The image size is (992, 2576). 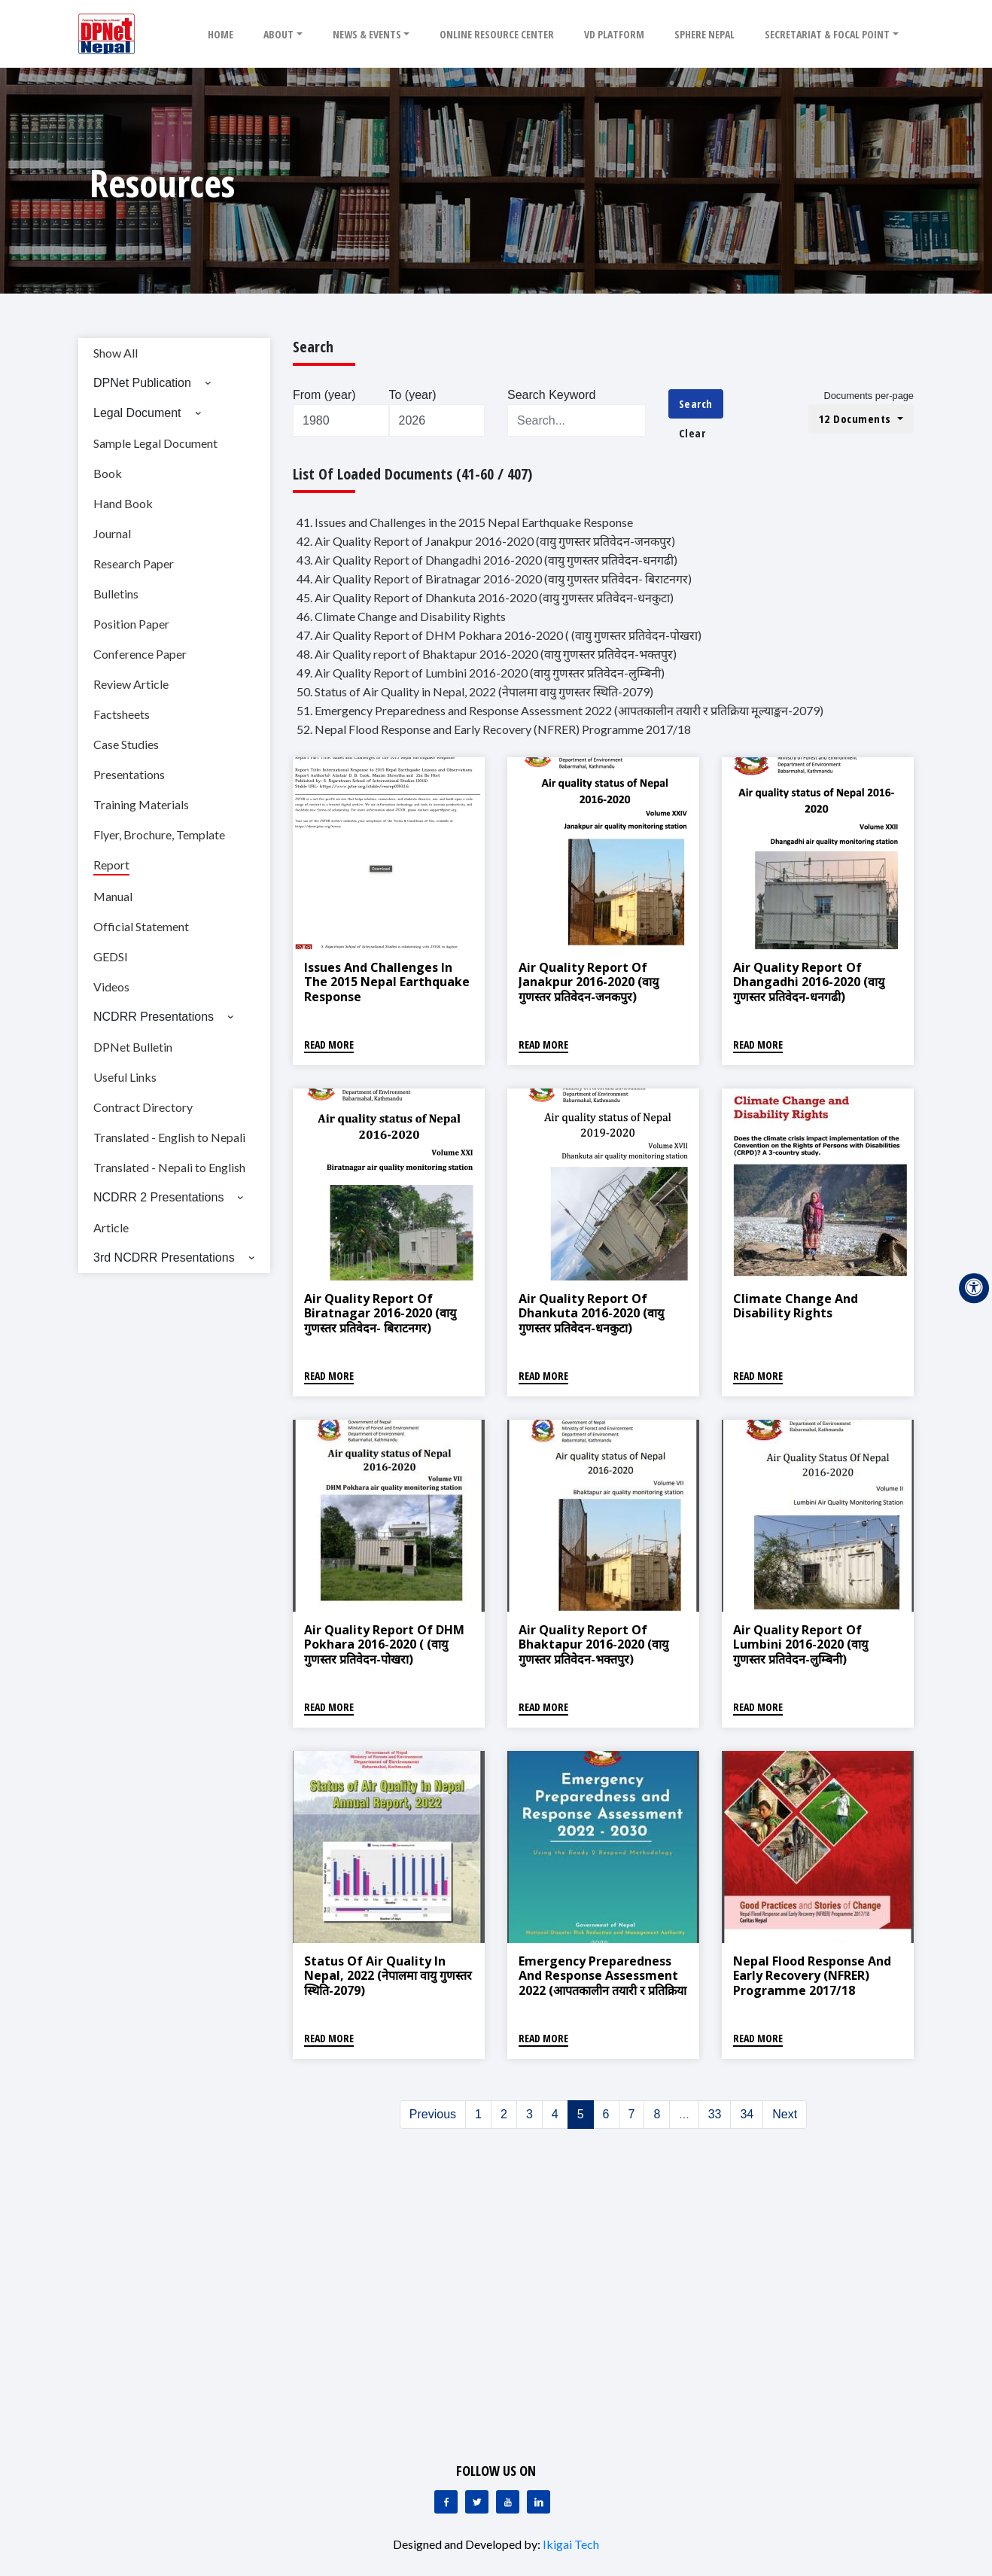 What do you see at coordinates (164, 1257) in the screenshot?
I see `3rd NCDRR Presentations` at bounding box center [164, 1257].